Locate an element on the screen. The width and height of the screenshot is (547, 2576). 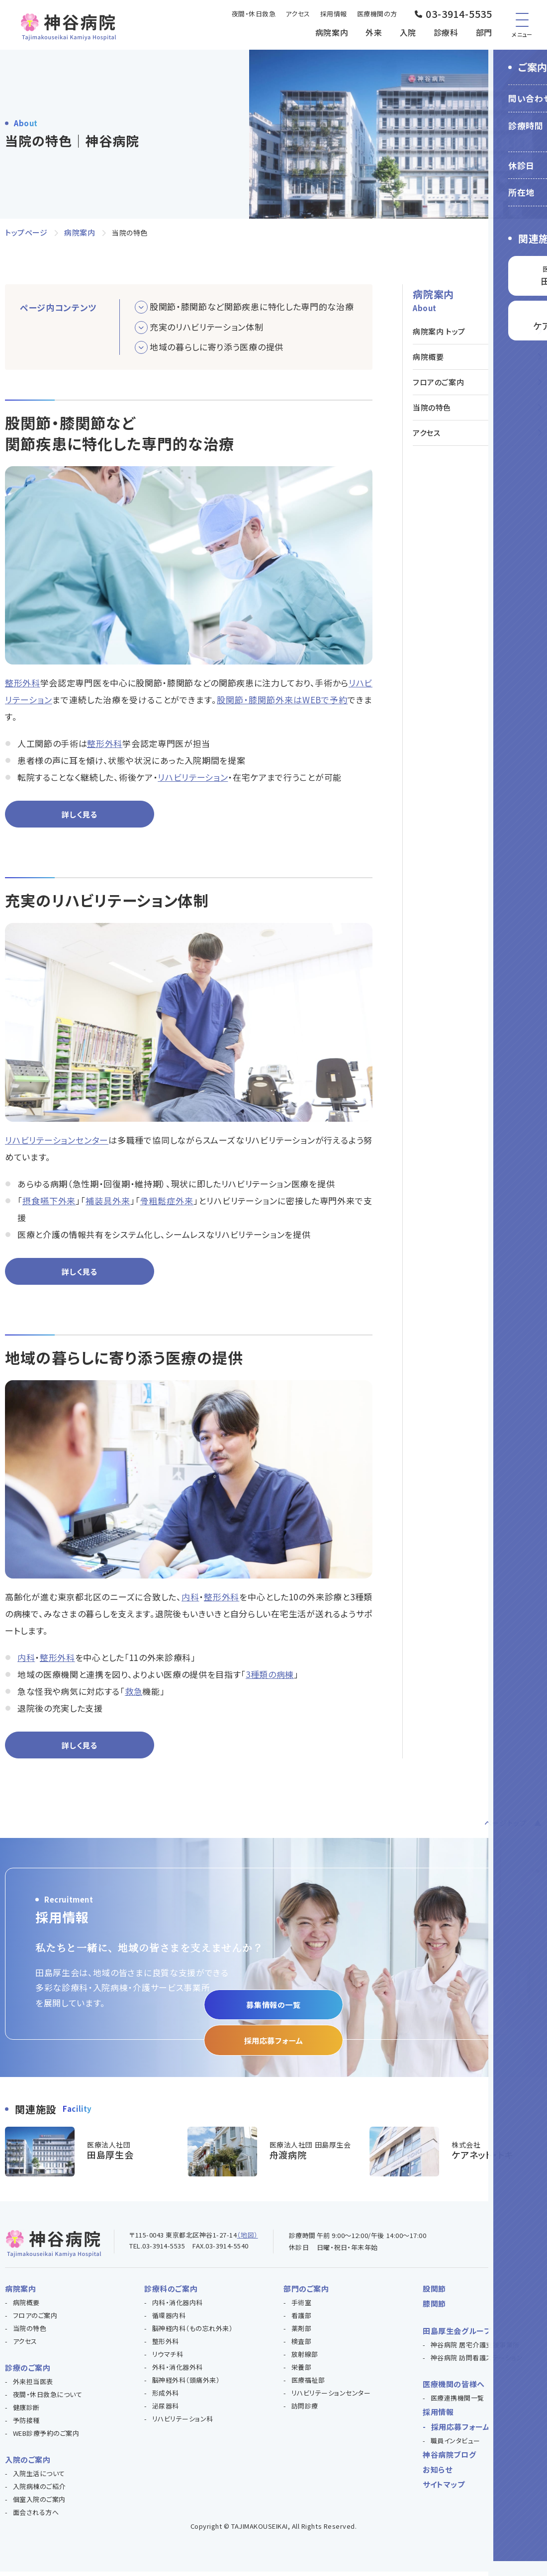
内科・消化器内科 is located at coordinates (177, 2307).